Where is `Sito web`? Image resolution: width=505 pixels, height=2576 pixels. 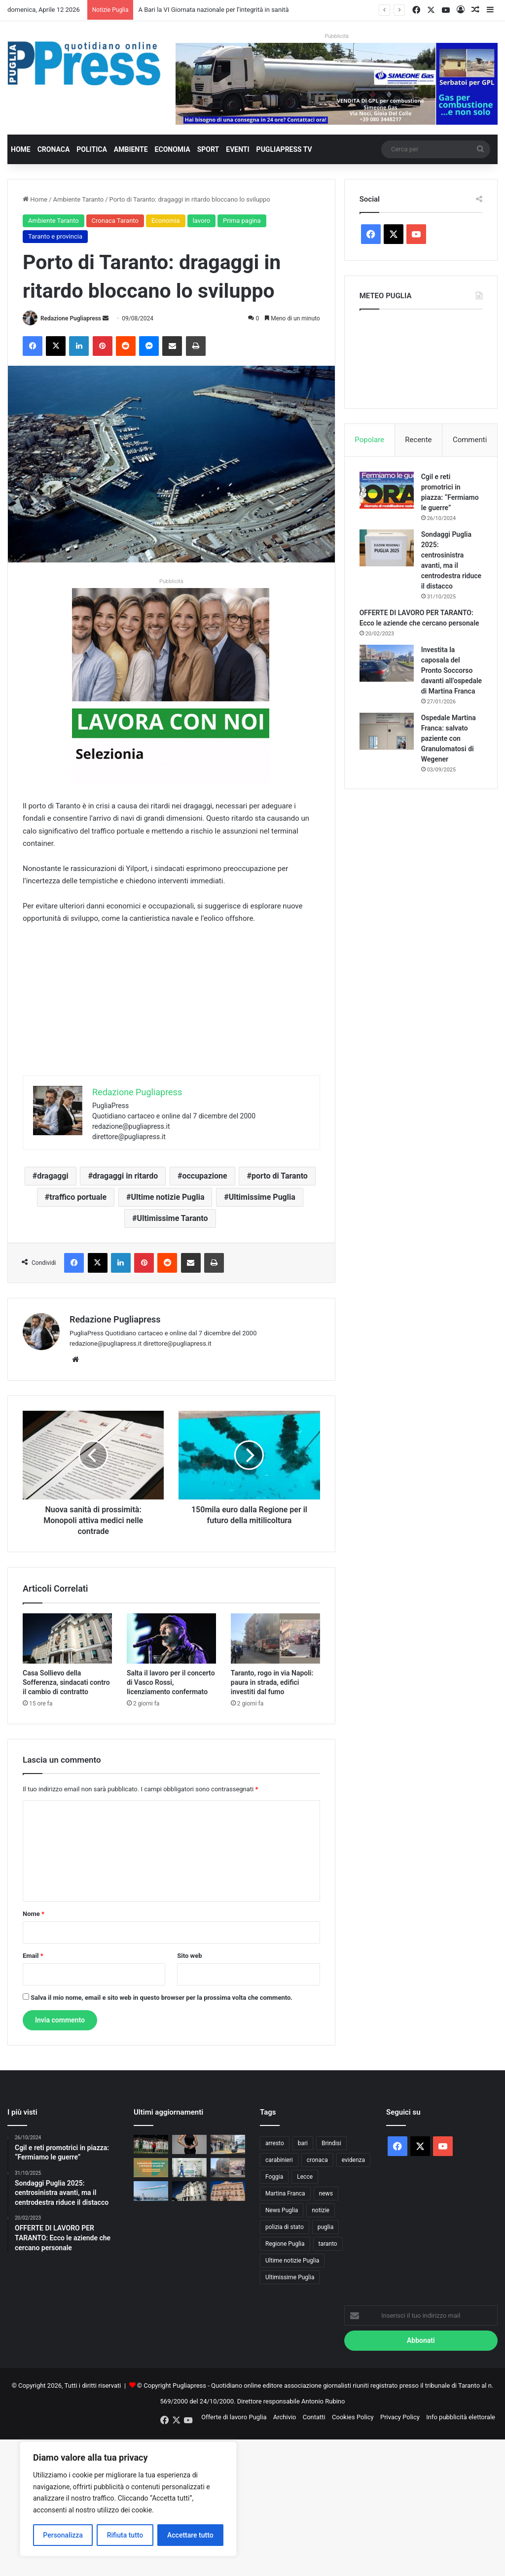
Sito web is located at coordinates (189, 1955).